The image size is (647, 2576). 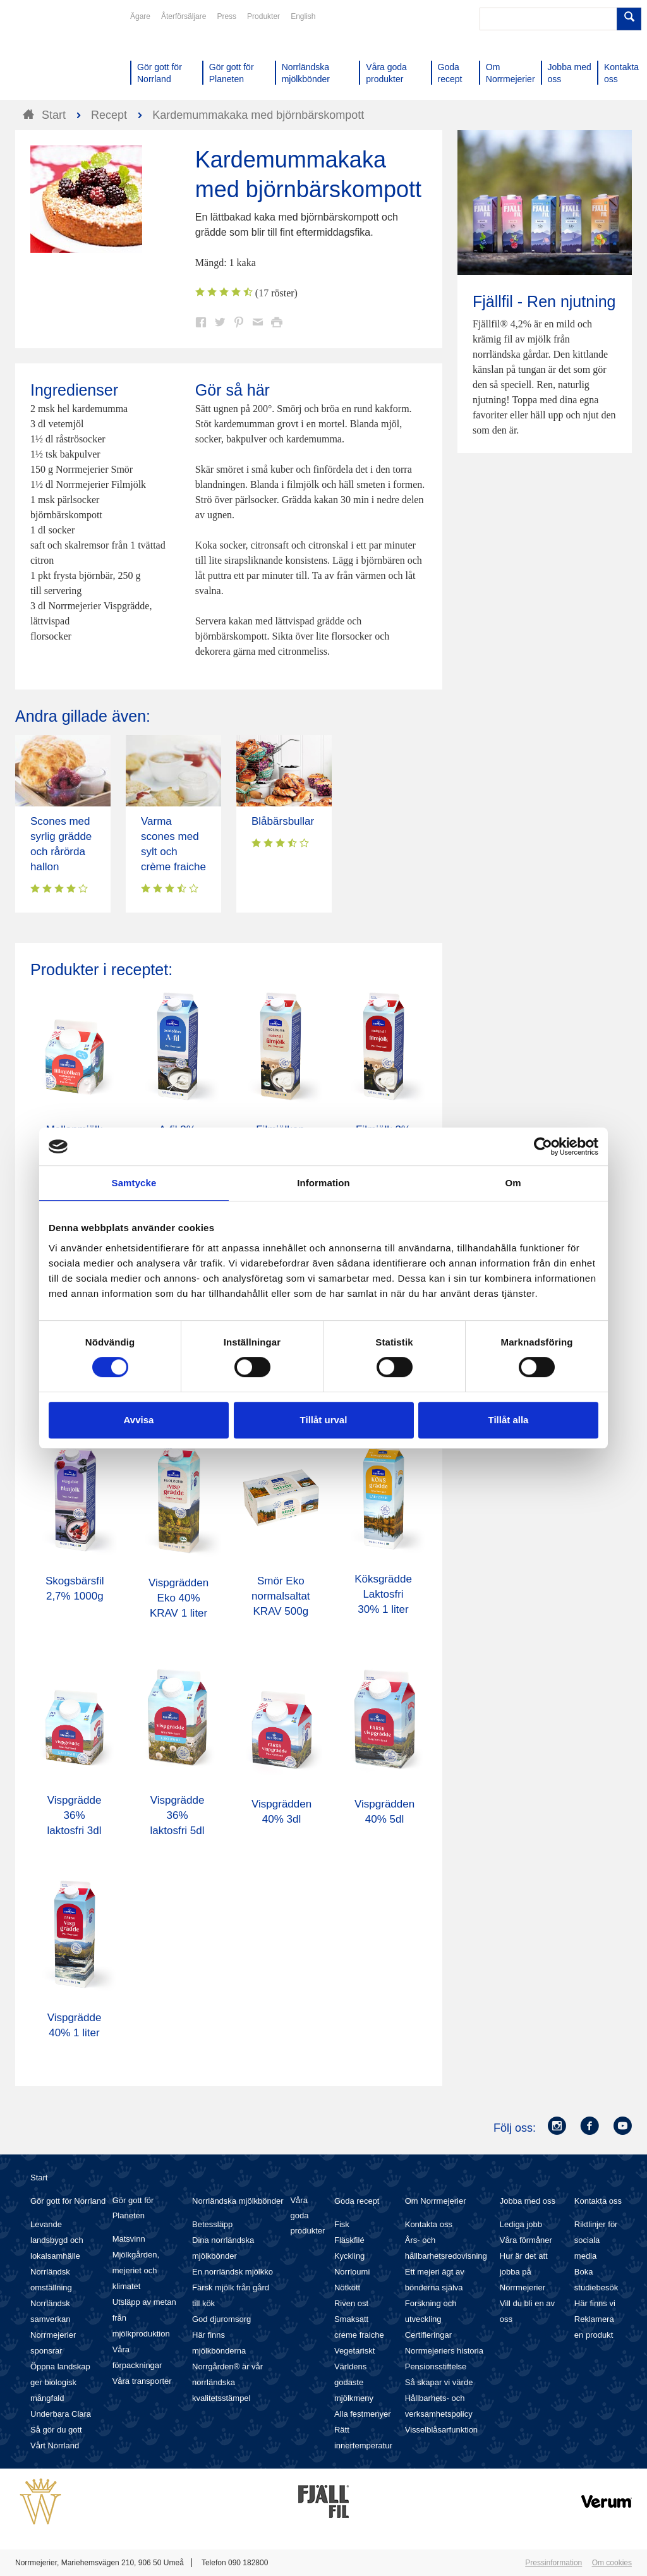 What do you see at coordinates (63, 56) in the screenshot?
I see `Till Norrmejerier startsida` at bounding box center [63, 56].